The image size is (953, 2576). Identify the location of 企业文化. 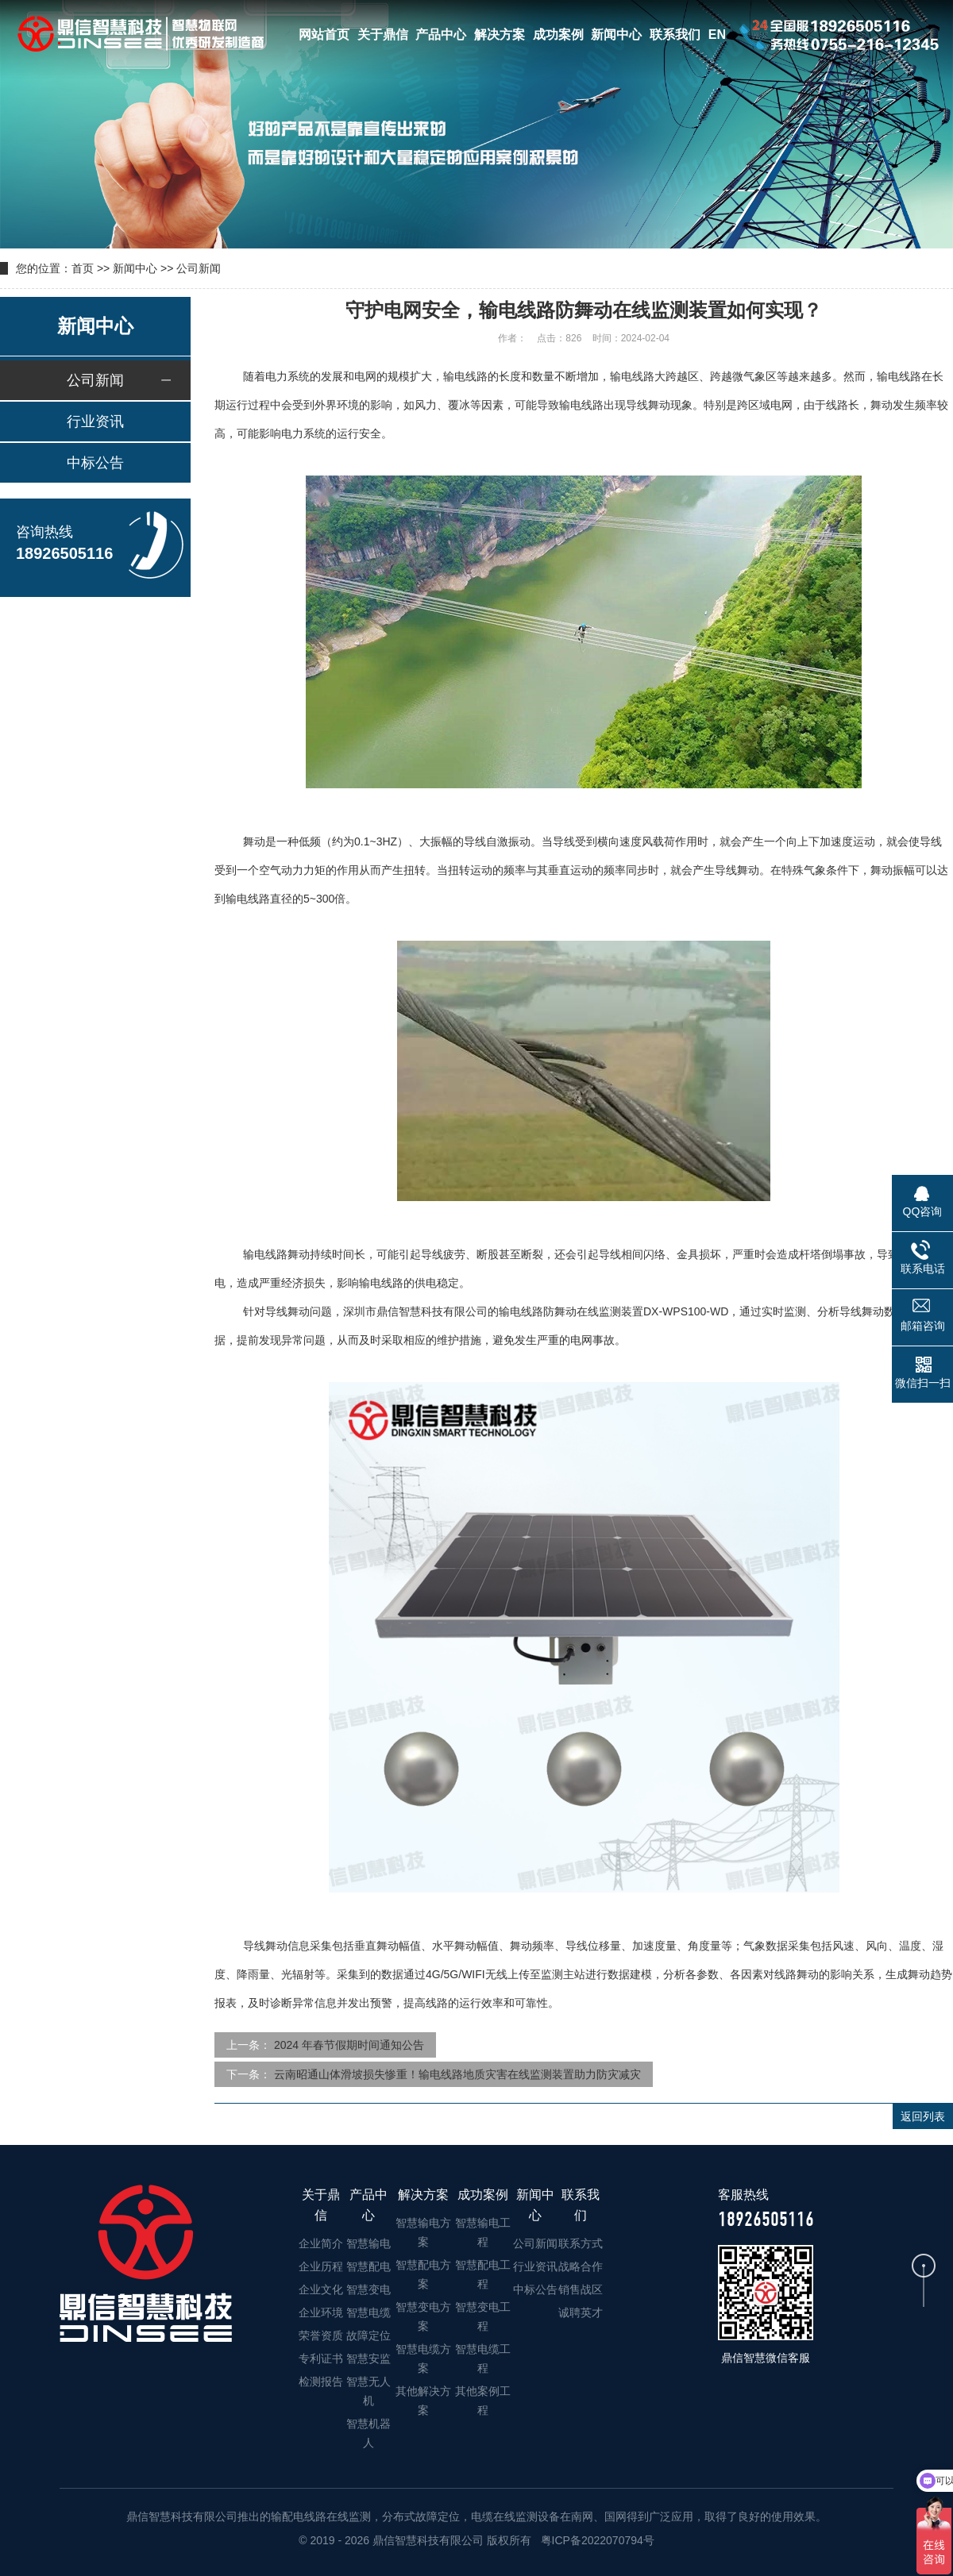
(321, 2289).